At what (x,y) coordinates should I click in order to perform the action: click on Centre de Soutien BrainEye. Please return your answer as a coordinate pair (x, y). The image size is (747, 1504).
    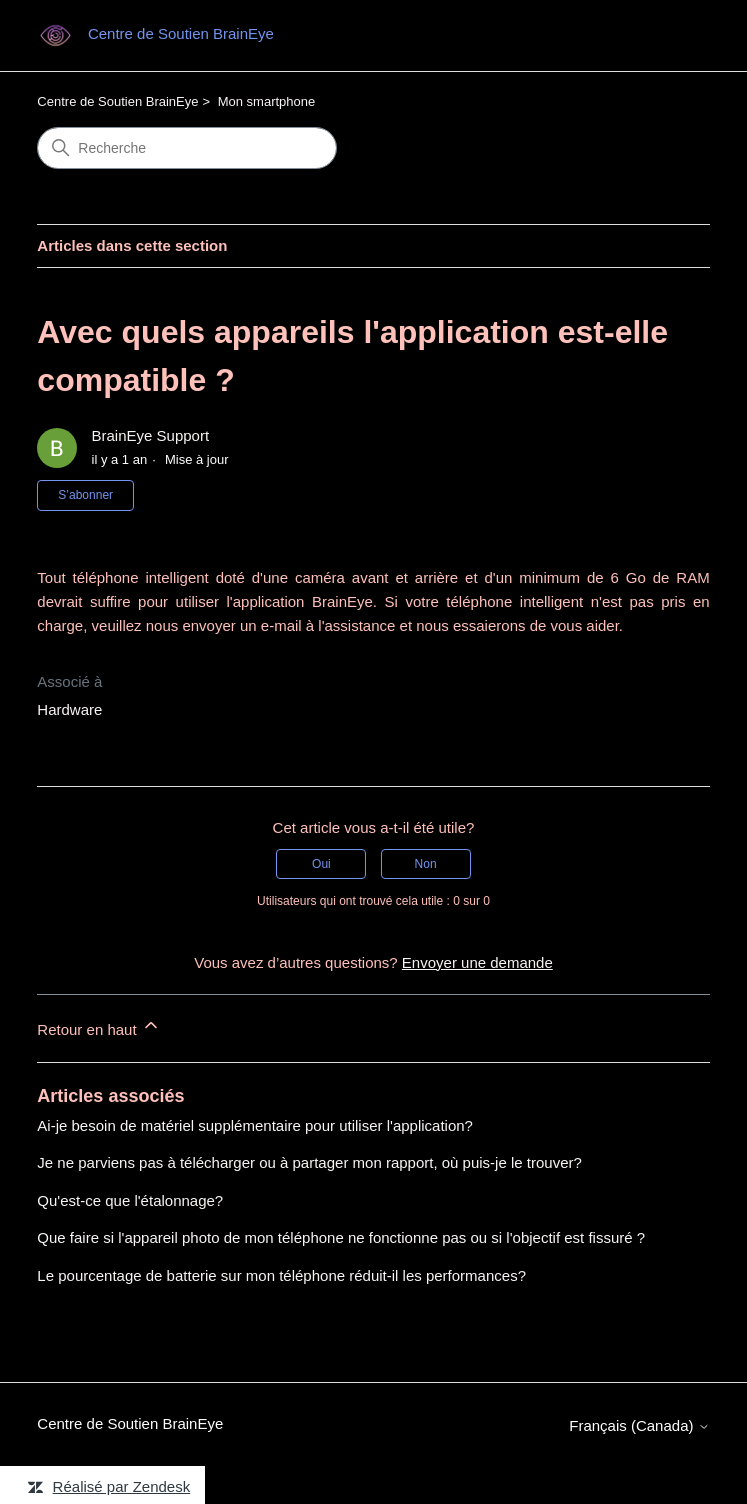
    Looking at the image, I should click on (117, 101).